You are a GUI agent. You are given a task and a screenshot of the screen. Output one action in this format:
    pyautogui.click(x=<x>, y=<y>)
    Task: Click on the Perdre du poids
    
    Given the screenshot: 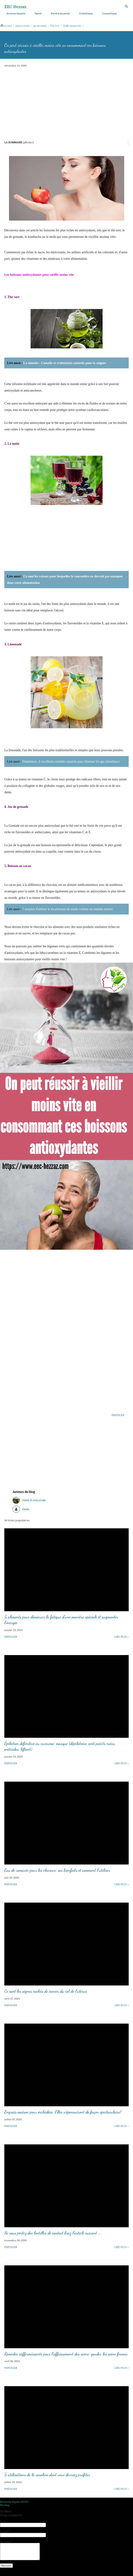 What is the action you would take?
    pyautogui.click(x=58, y=13)
    